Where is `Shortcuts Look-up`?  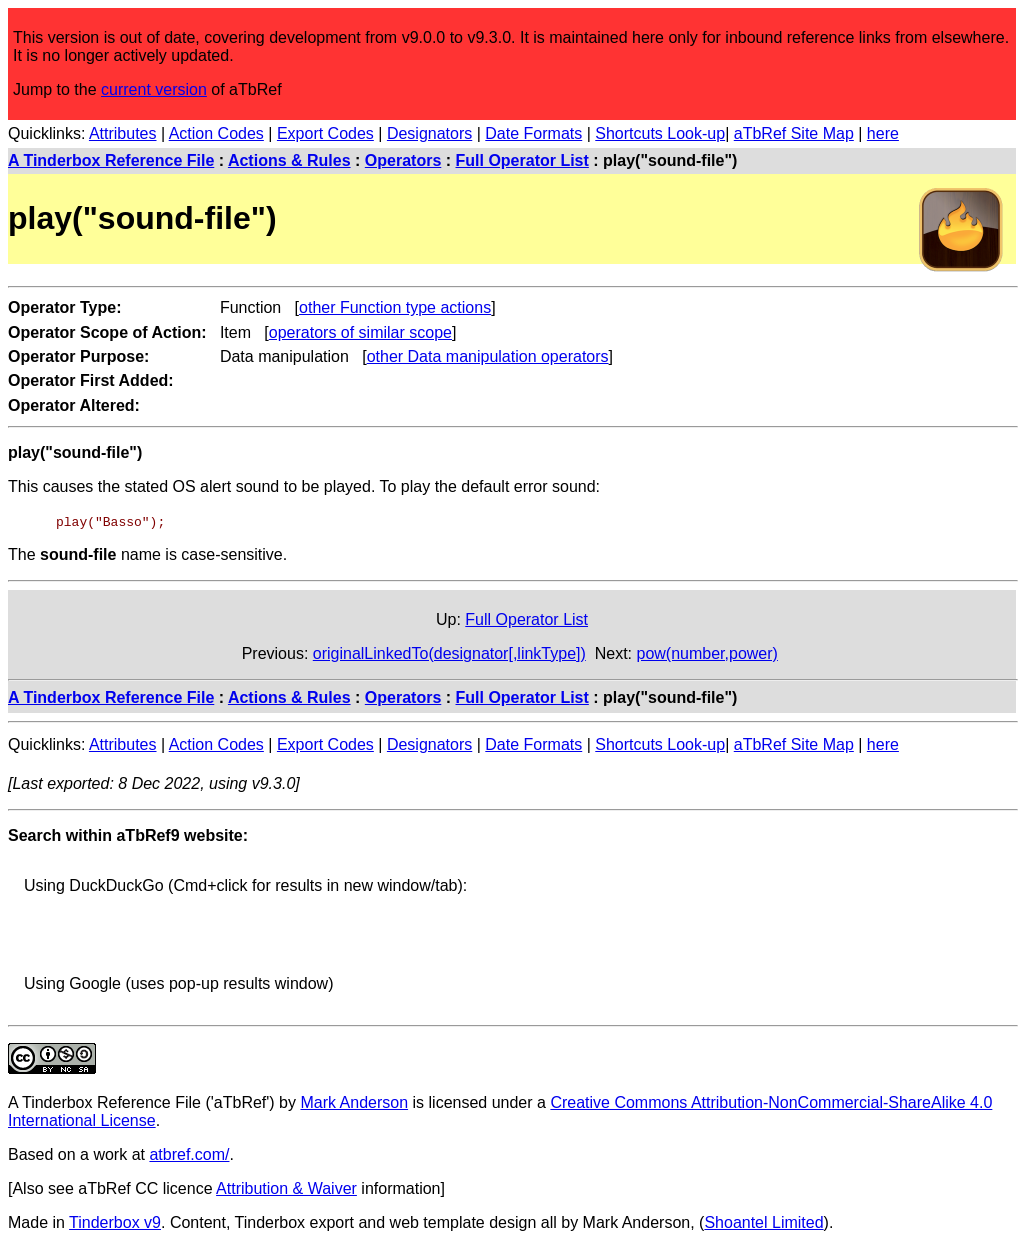 Shortcuts Look-up is located at coordinates (660, 133).